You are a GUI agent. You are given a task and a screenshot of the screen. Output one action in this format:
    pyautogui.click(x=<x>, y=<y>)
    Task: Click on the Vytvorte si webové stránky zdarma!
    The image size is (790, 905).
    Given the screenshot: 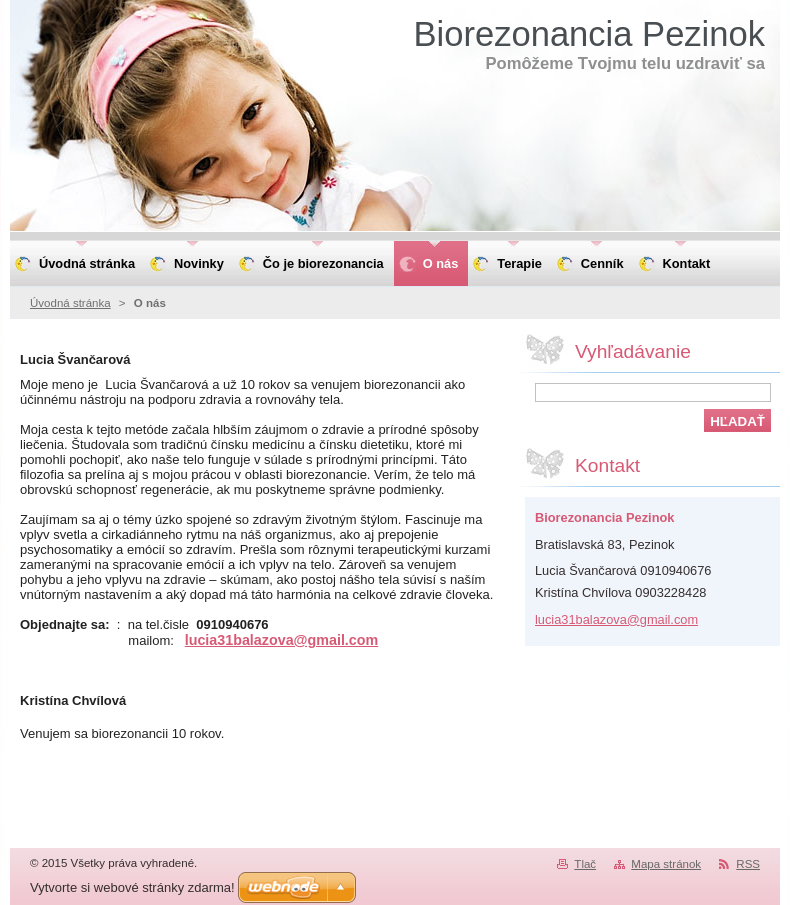 What is the action you would take?
    pyautogui.click(x=132, y=887)
    